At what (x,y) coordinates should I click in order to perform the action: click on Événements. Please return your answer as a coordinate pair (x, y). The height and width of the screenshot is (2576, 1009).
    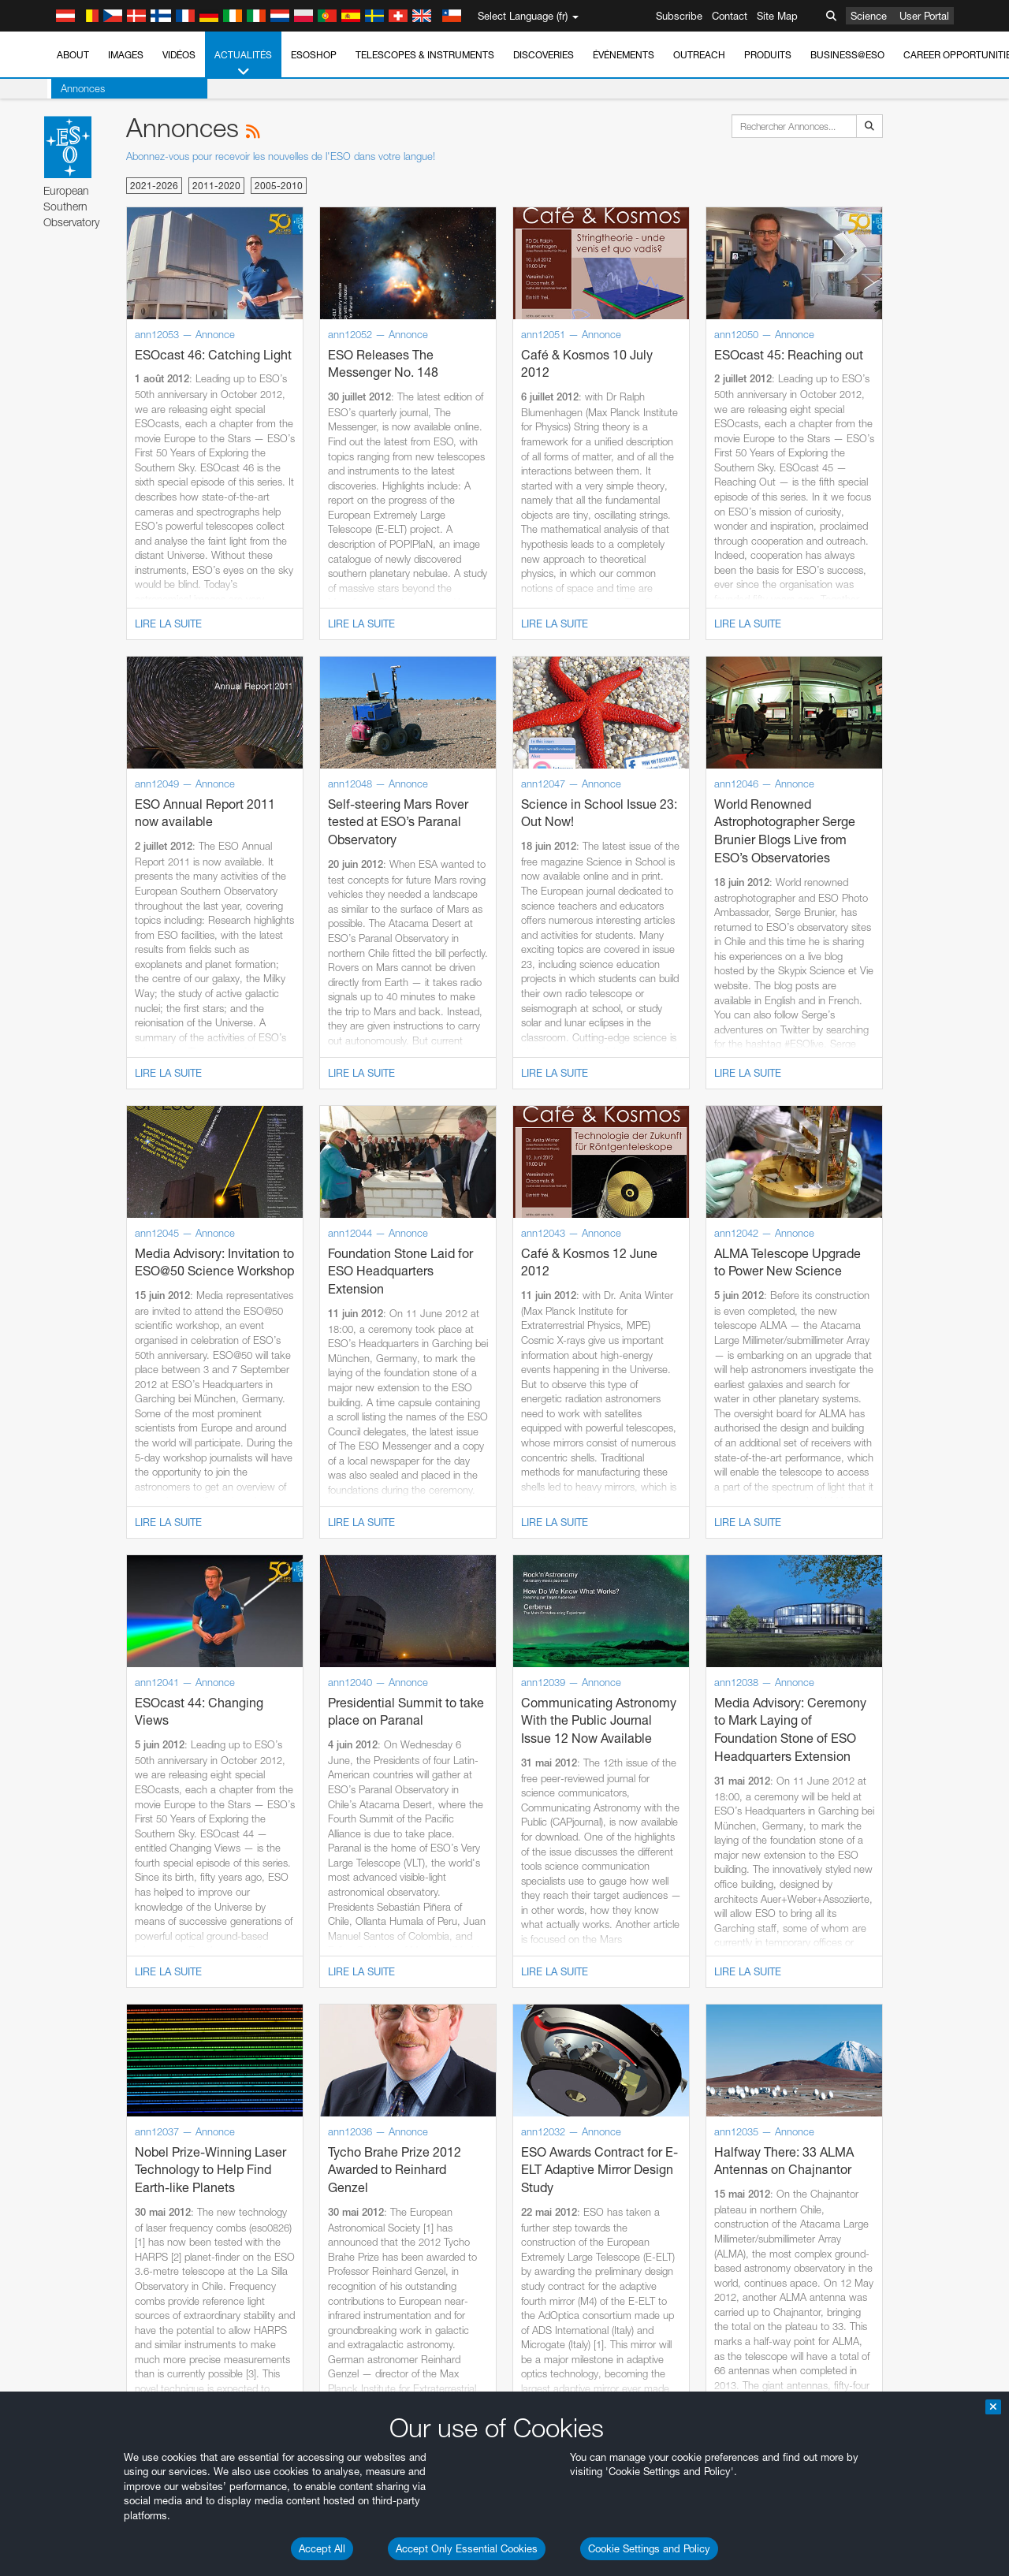
    Looking at the image, I should click on (623, 55).